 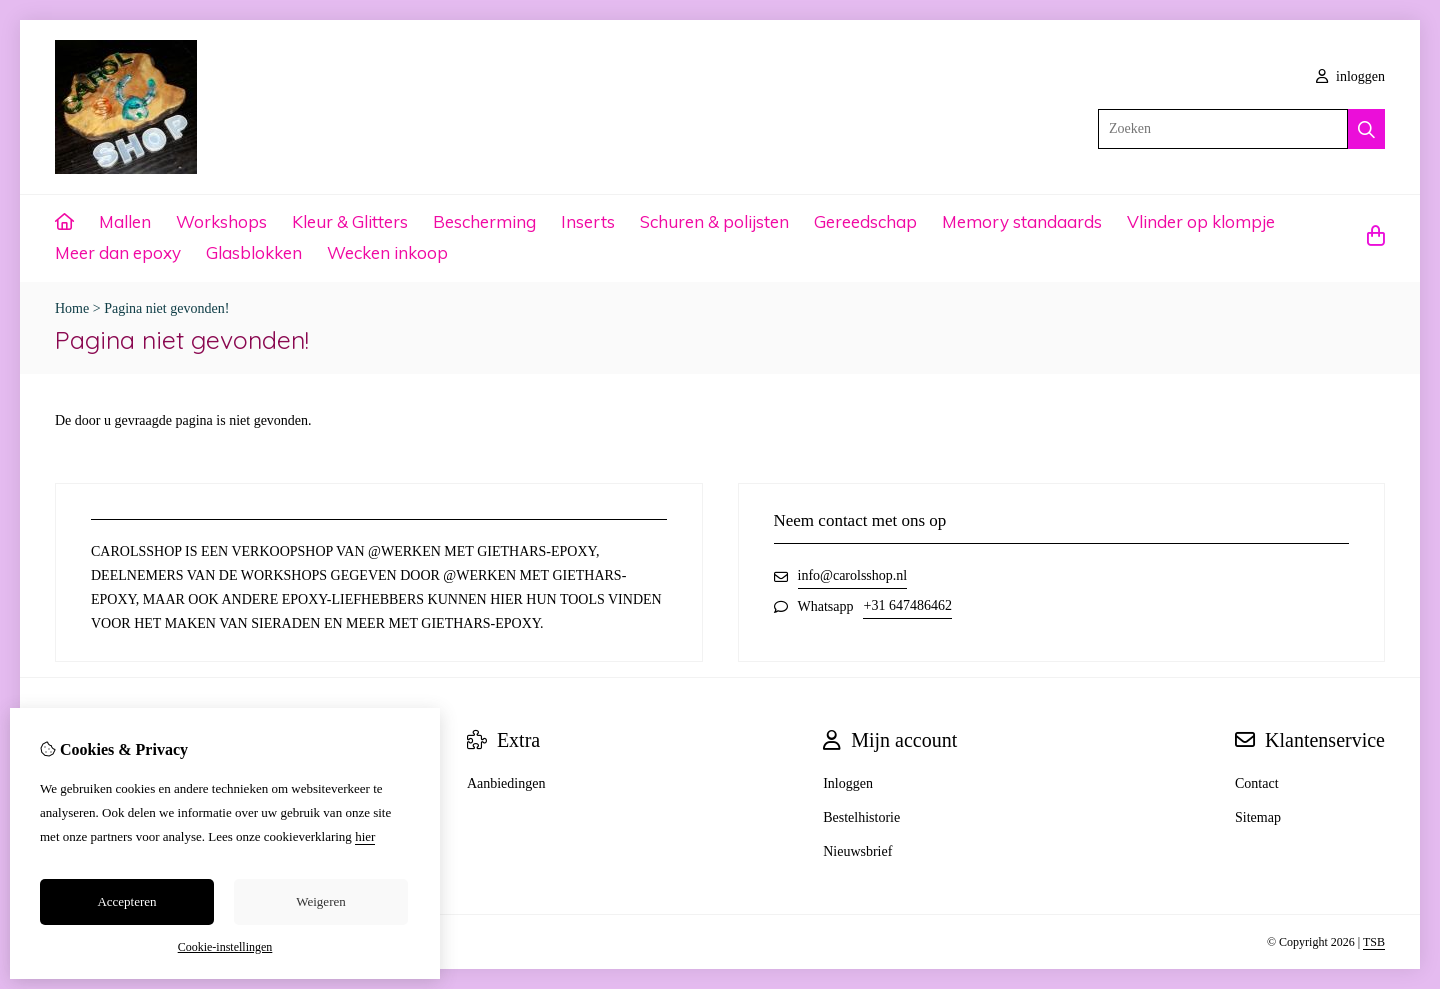 I want to click on Wecken inkoop, so click(x=387, y=252).